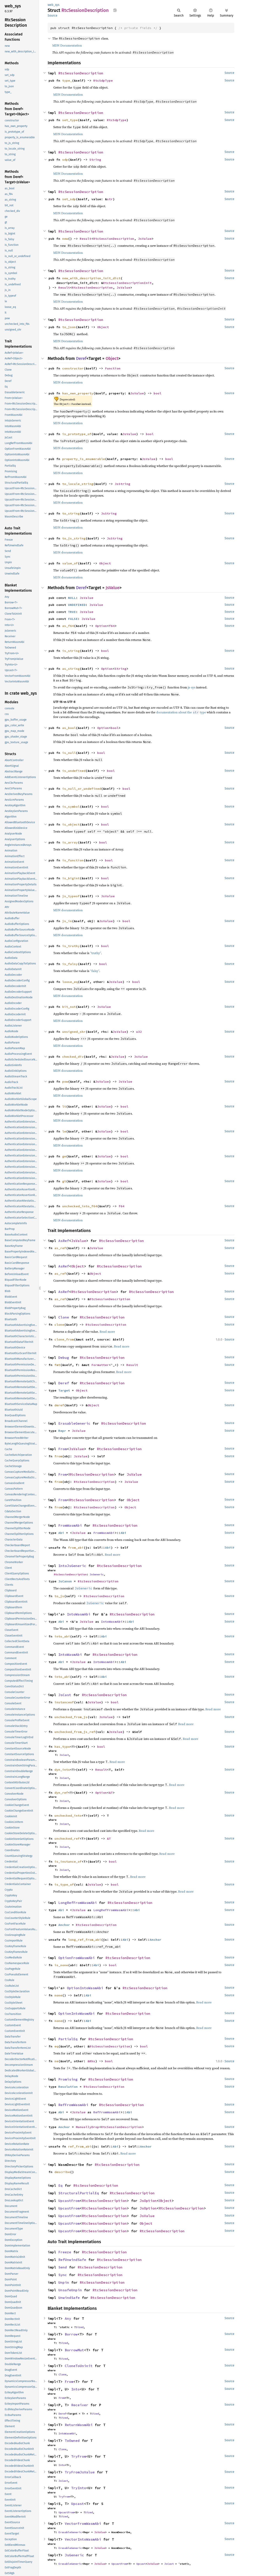  What do you see at coordinates (56, 2046) in the screenshot?
I see `eq` at bounding box center [56, 2046].